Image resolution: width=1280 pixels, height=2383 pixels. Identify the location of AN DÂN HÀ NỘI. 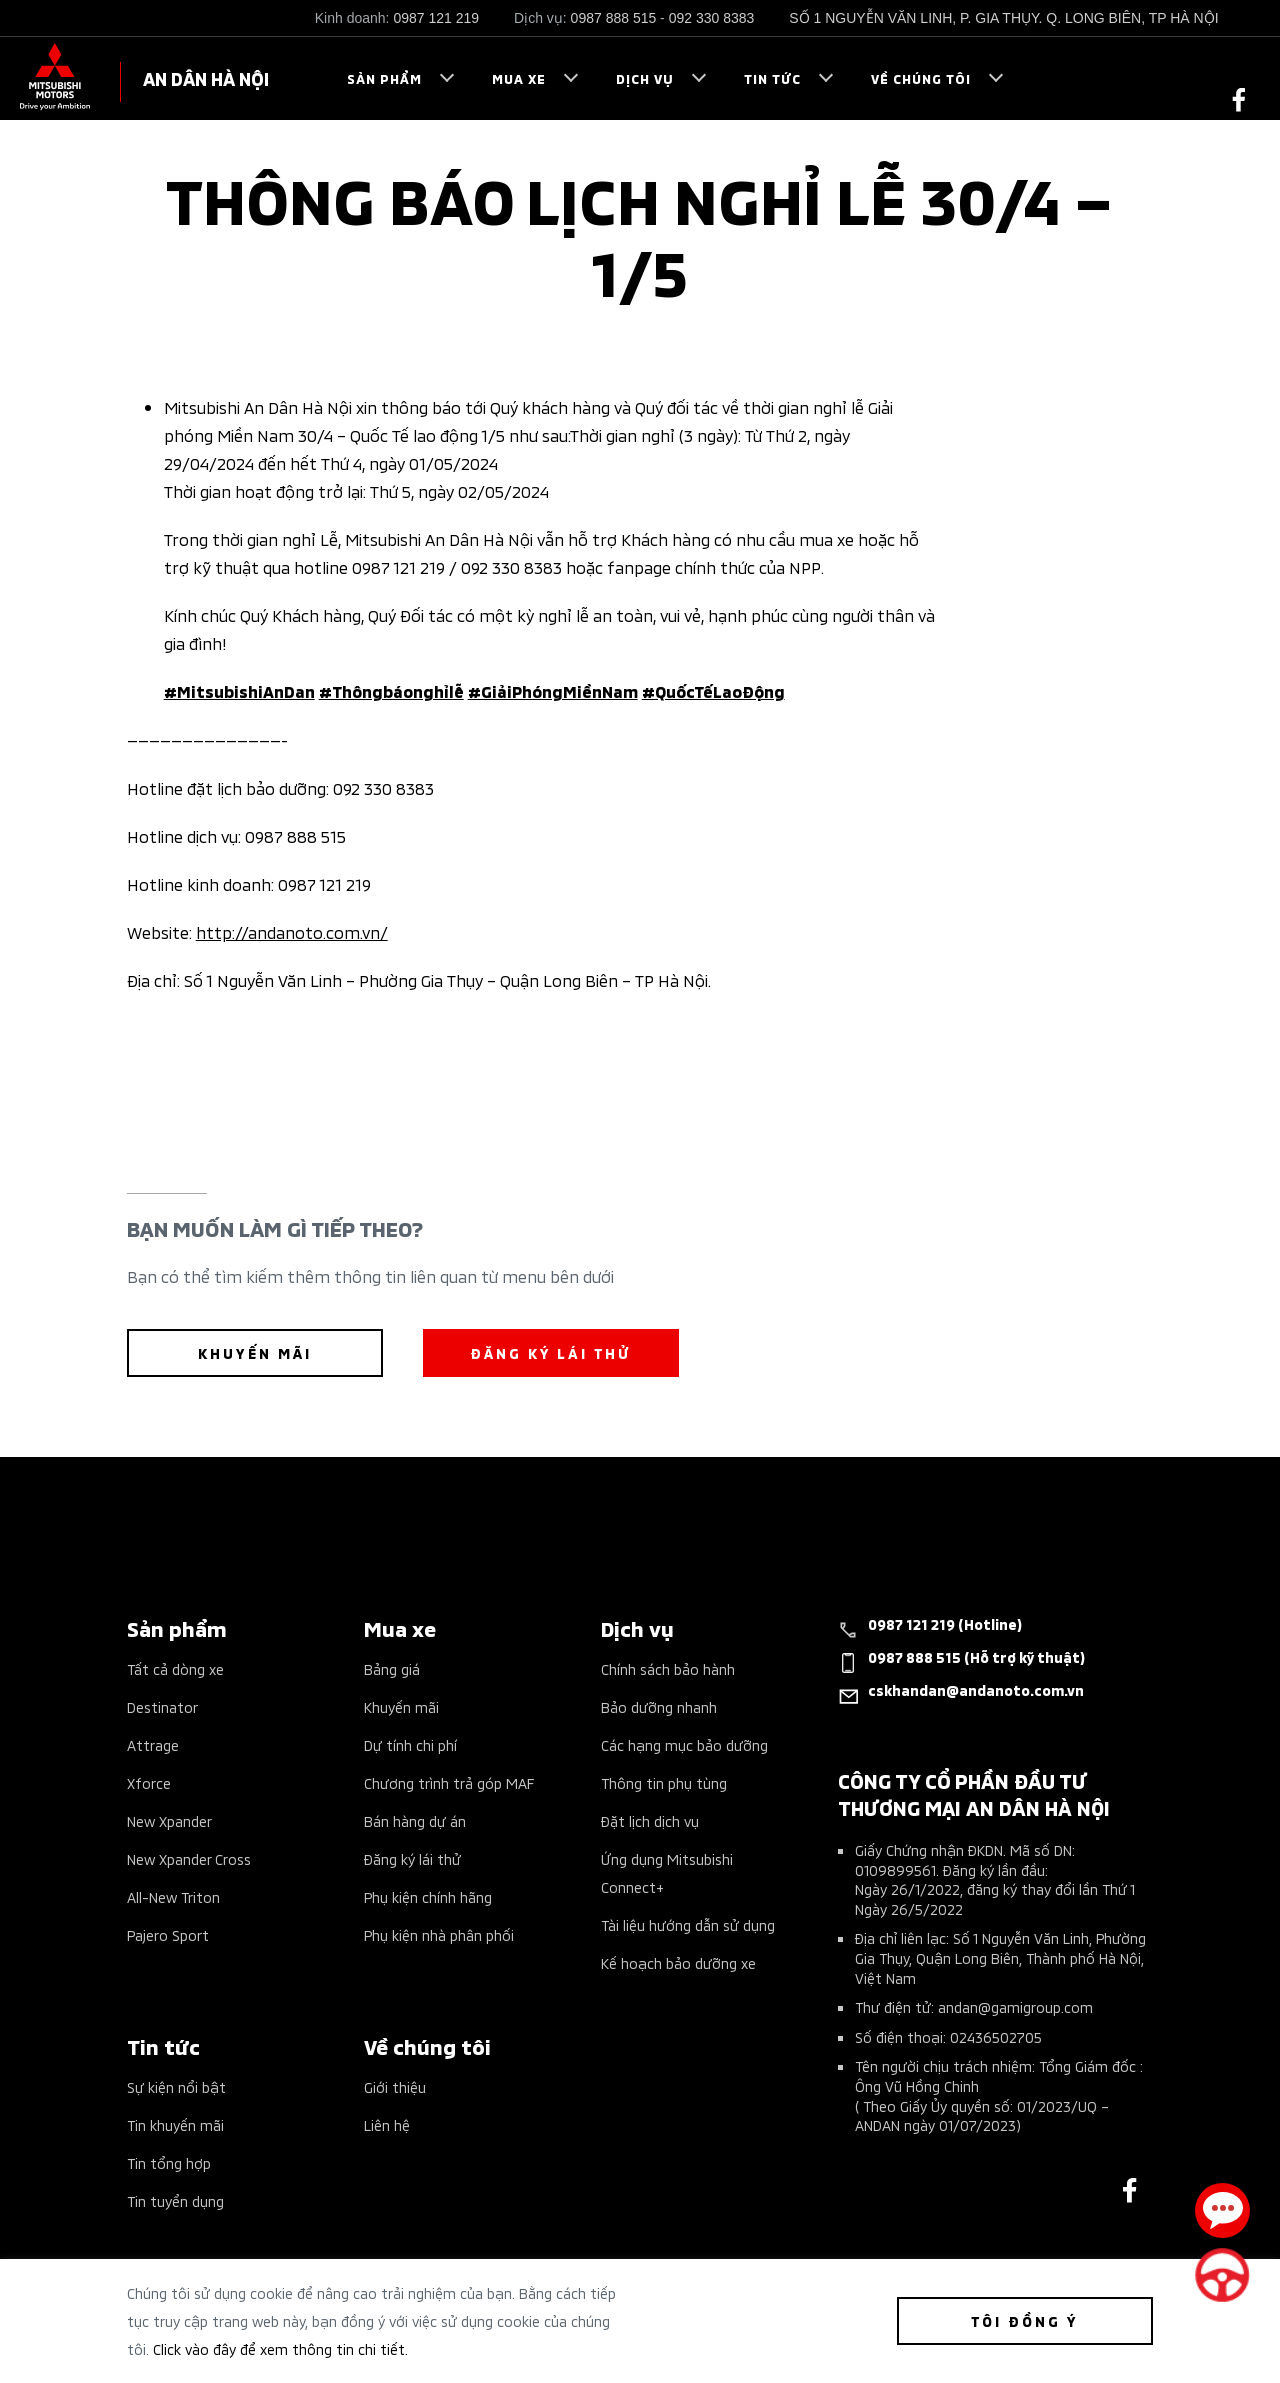
(206, 77).